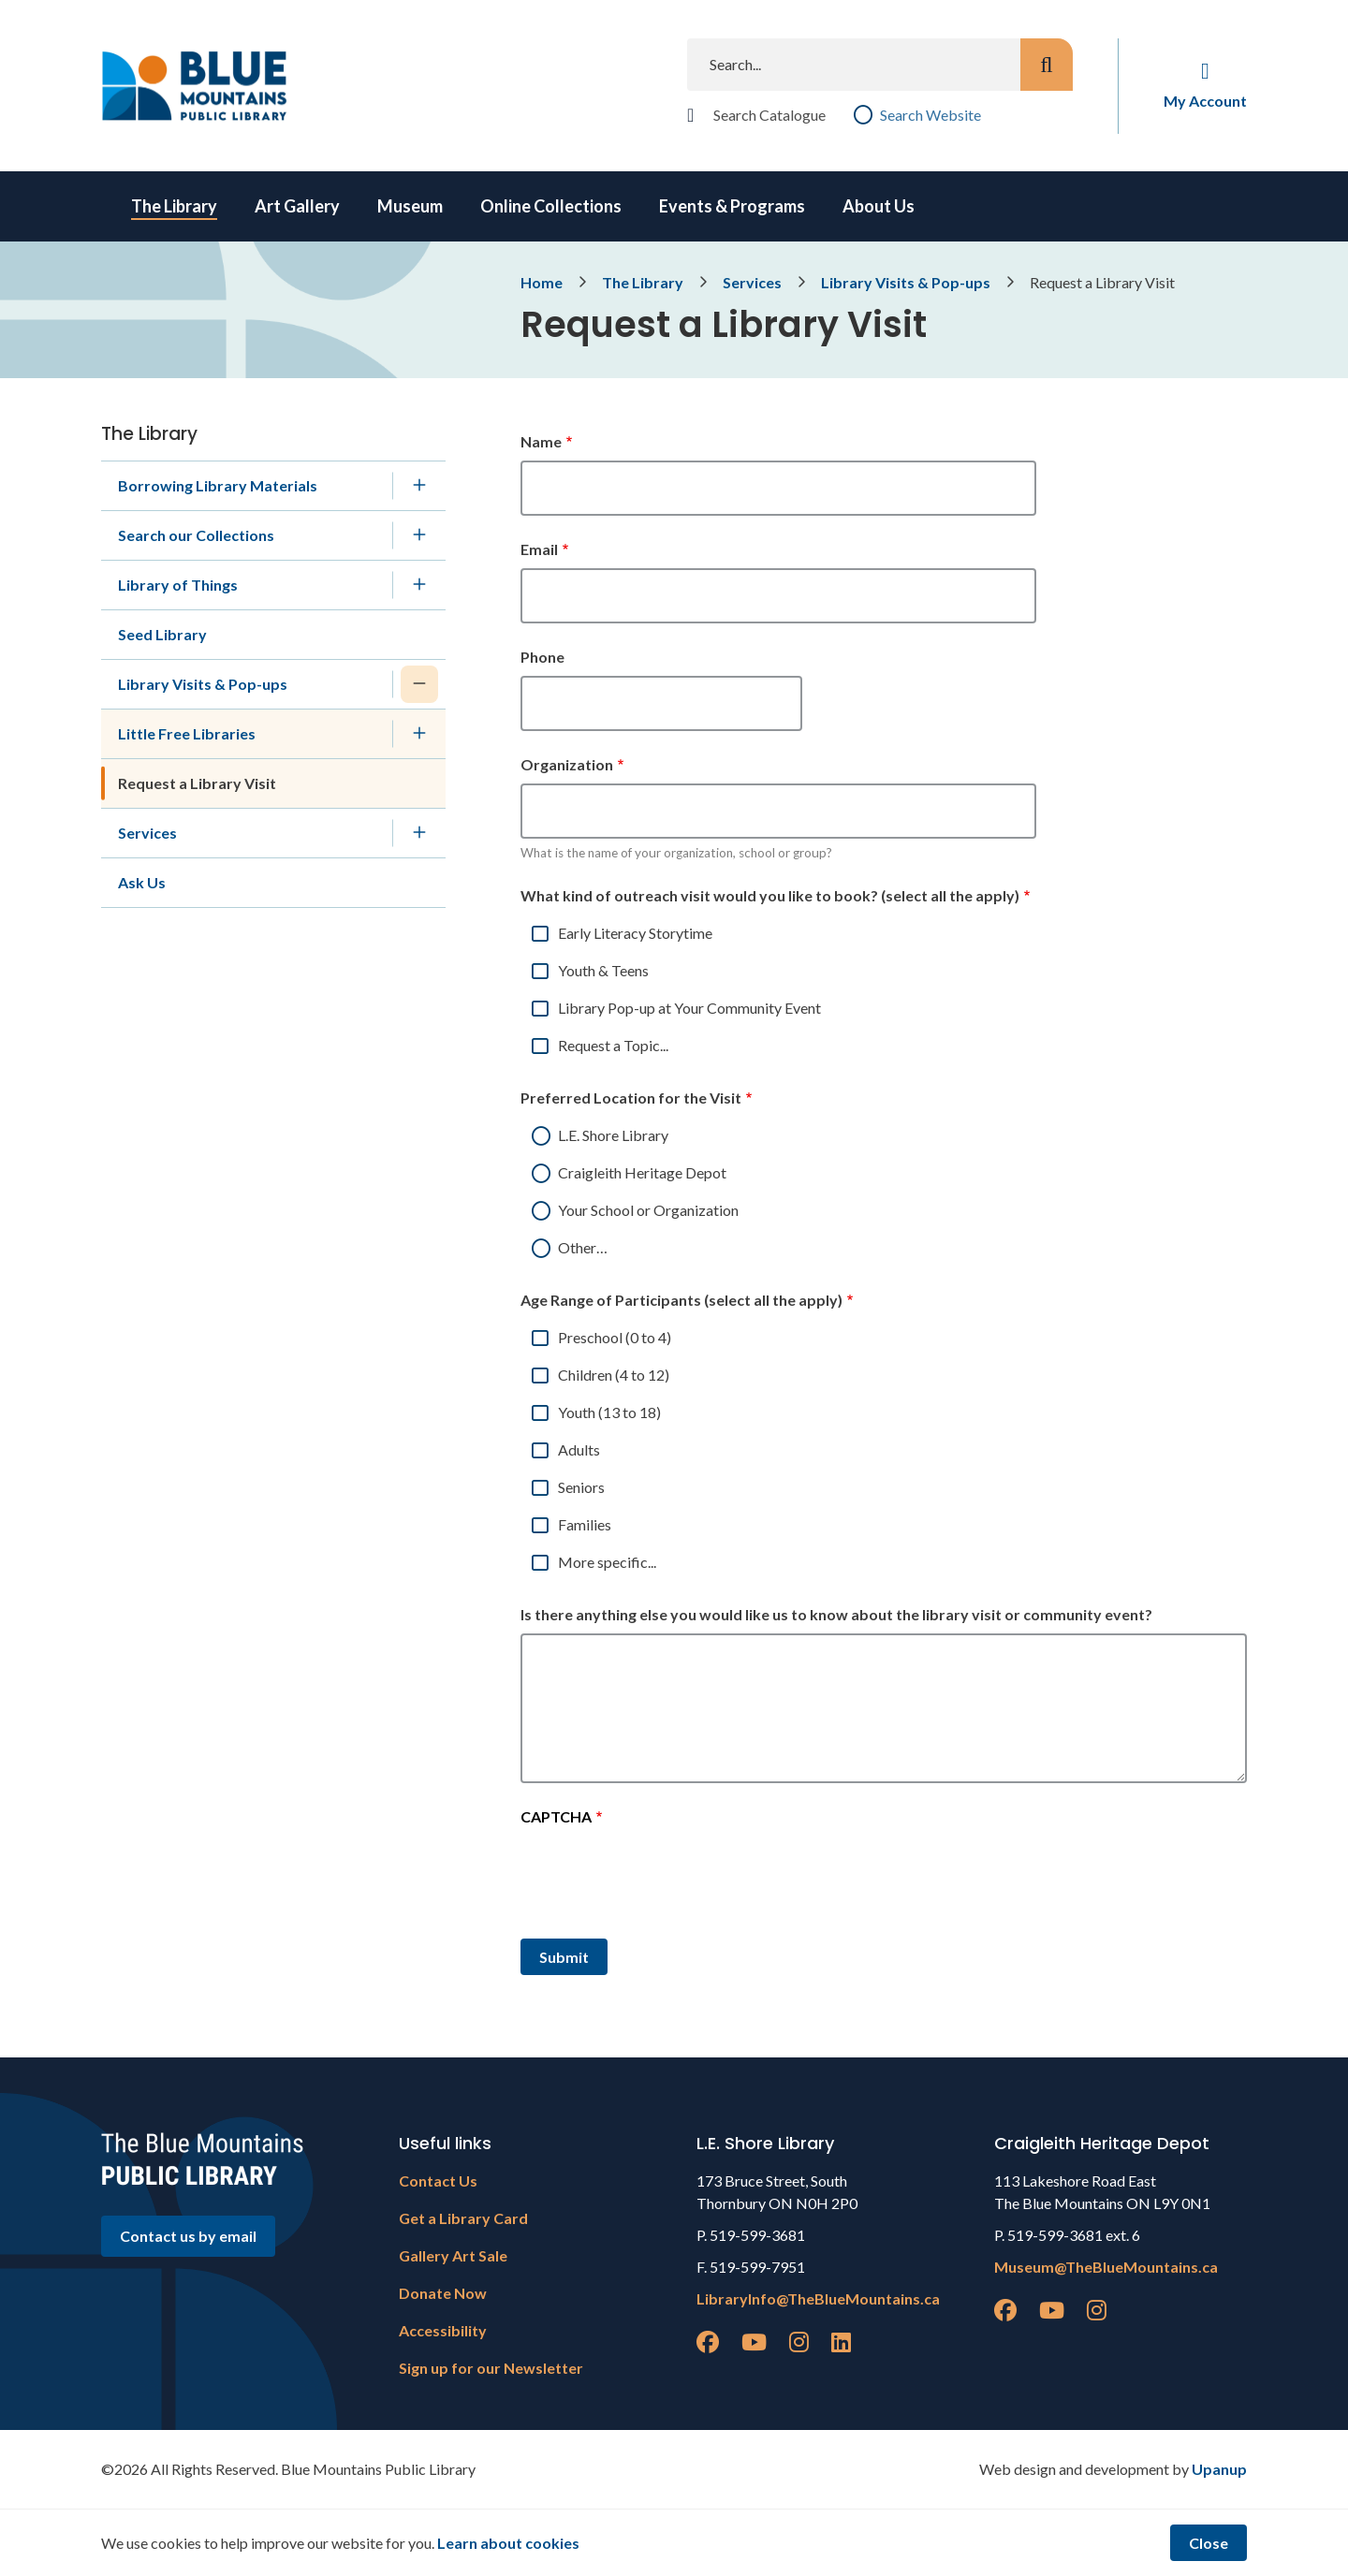  I want to click on Donate Now, so click(443, 2293).